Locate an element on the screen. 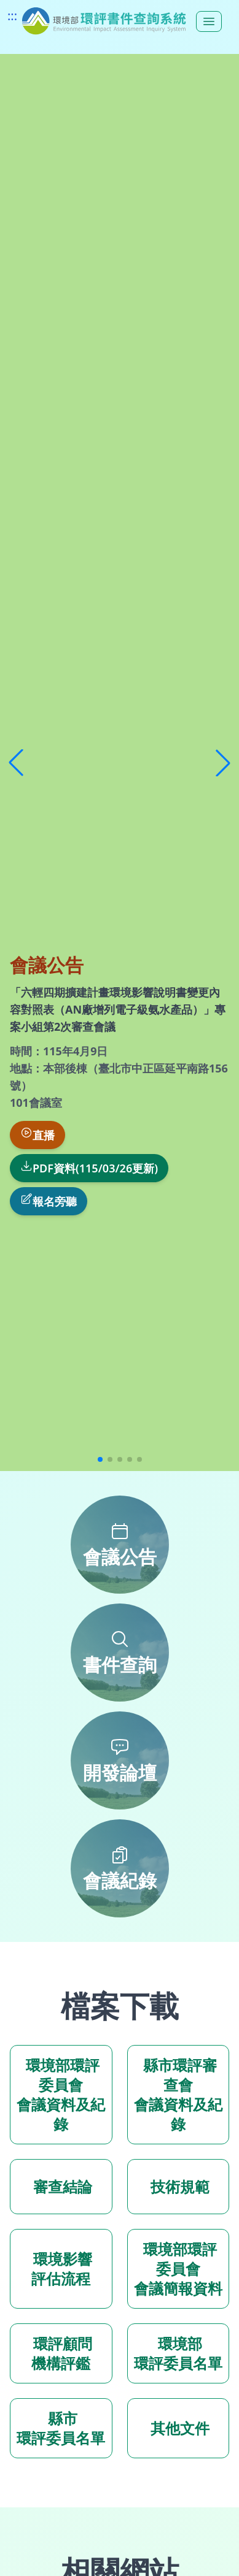 This screenshot has width=239, height=2576. 環評顧問 機構評鑑 is located at coordinates (60, 2353).